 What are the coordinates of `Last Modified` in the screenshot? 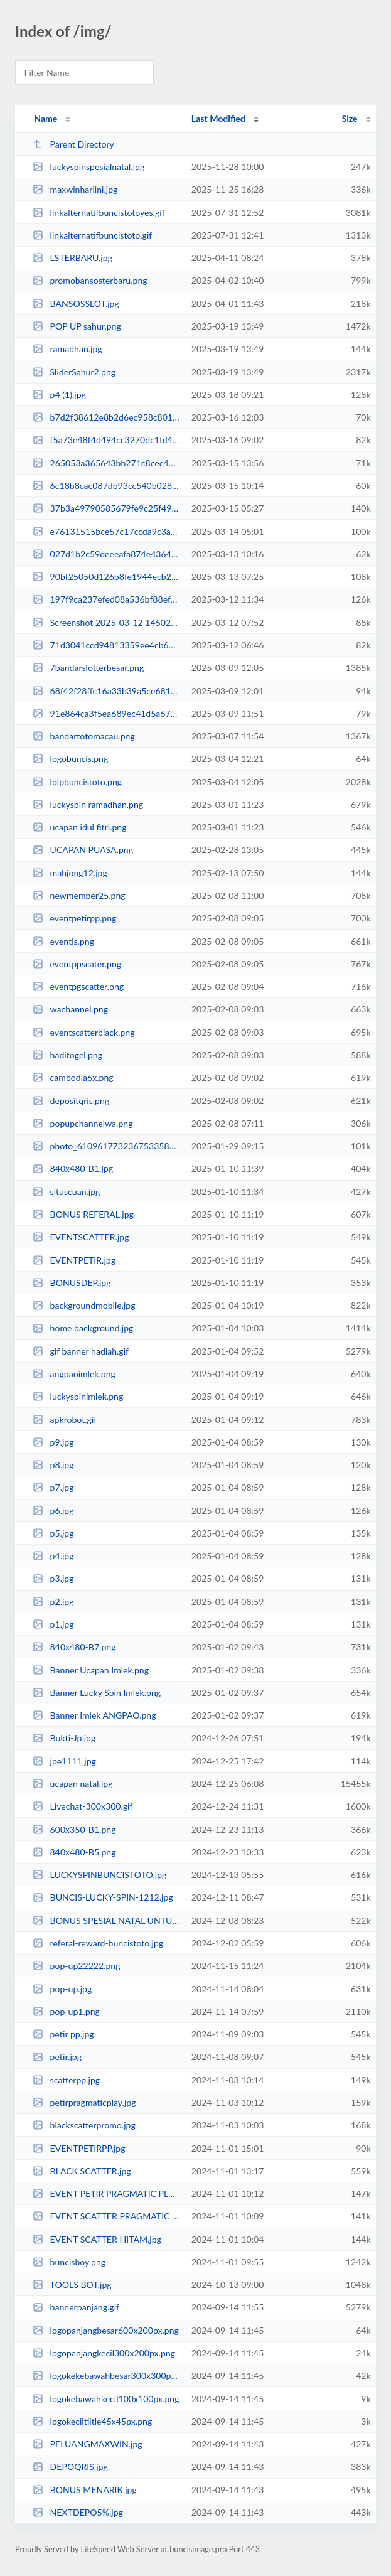 It's located at (218, 118).